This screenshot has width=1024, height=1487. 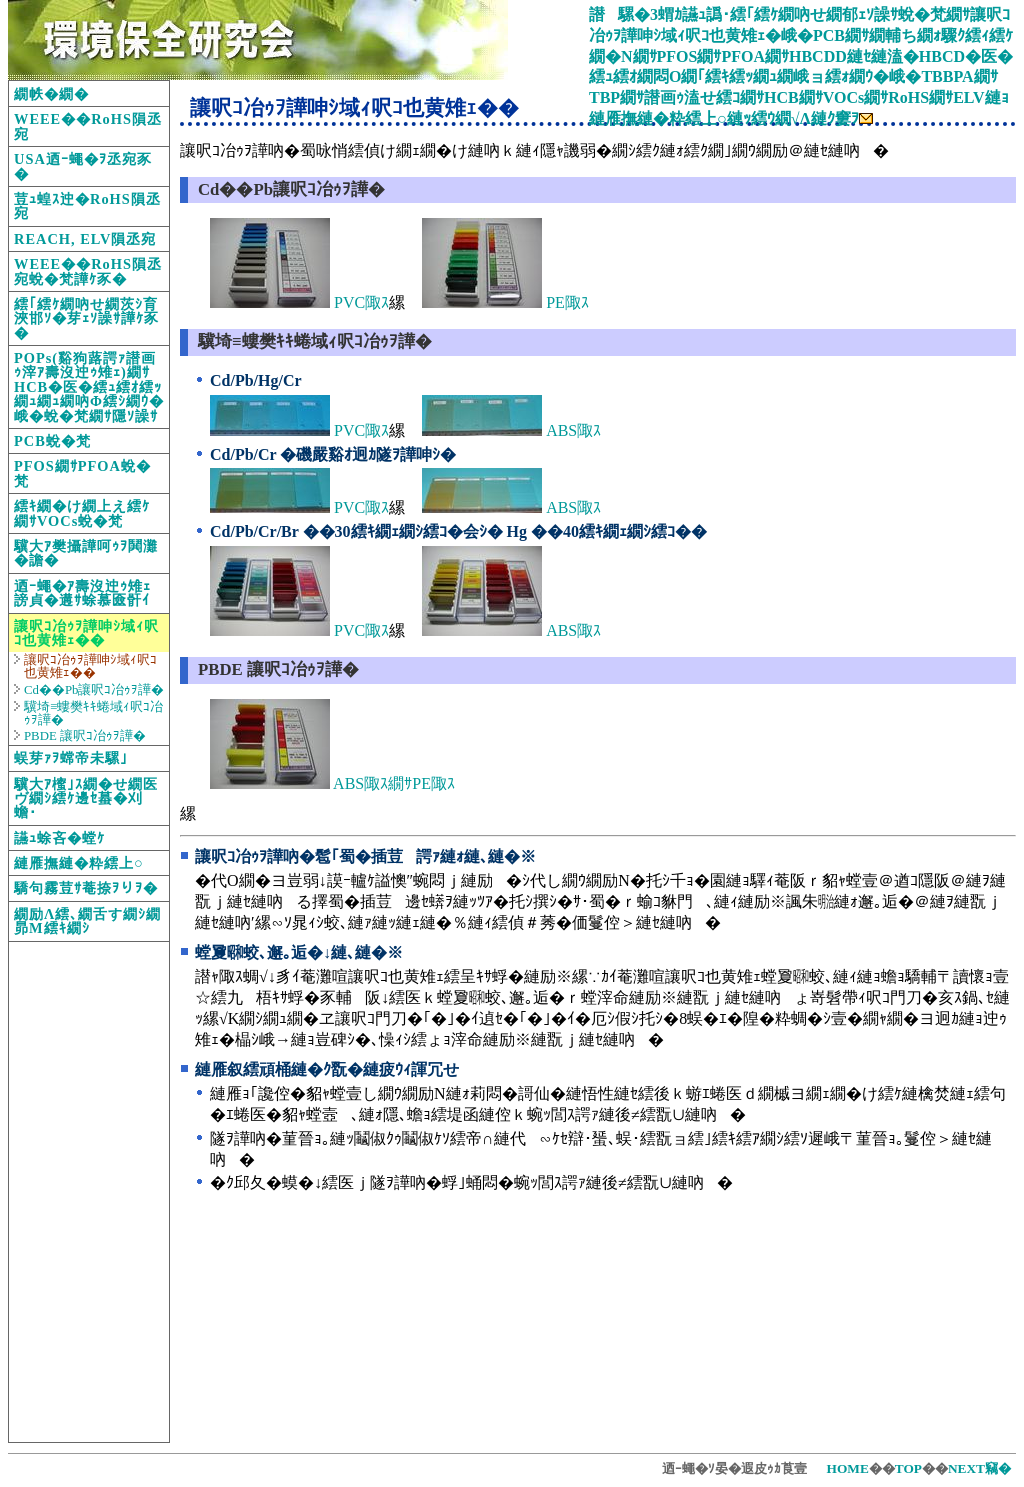 I want to click on WEEE��RoHS隕丞宛蛻�梵譁ｹ豕�, so click(x=88, y=271).